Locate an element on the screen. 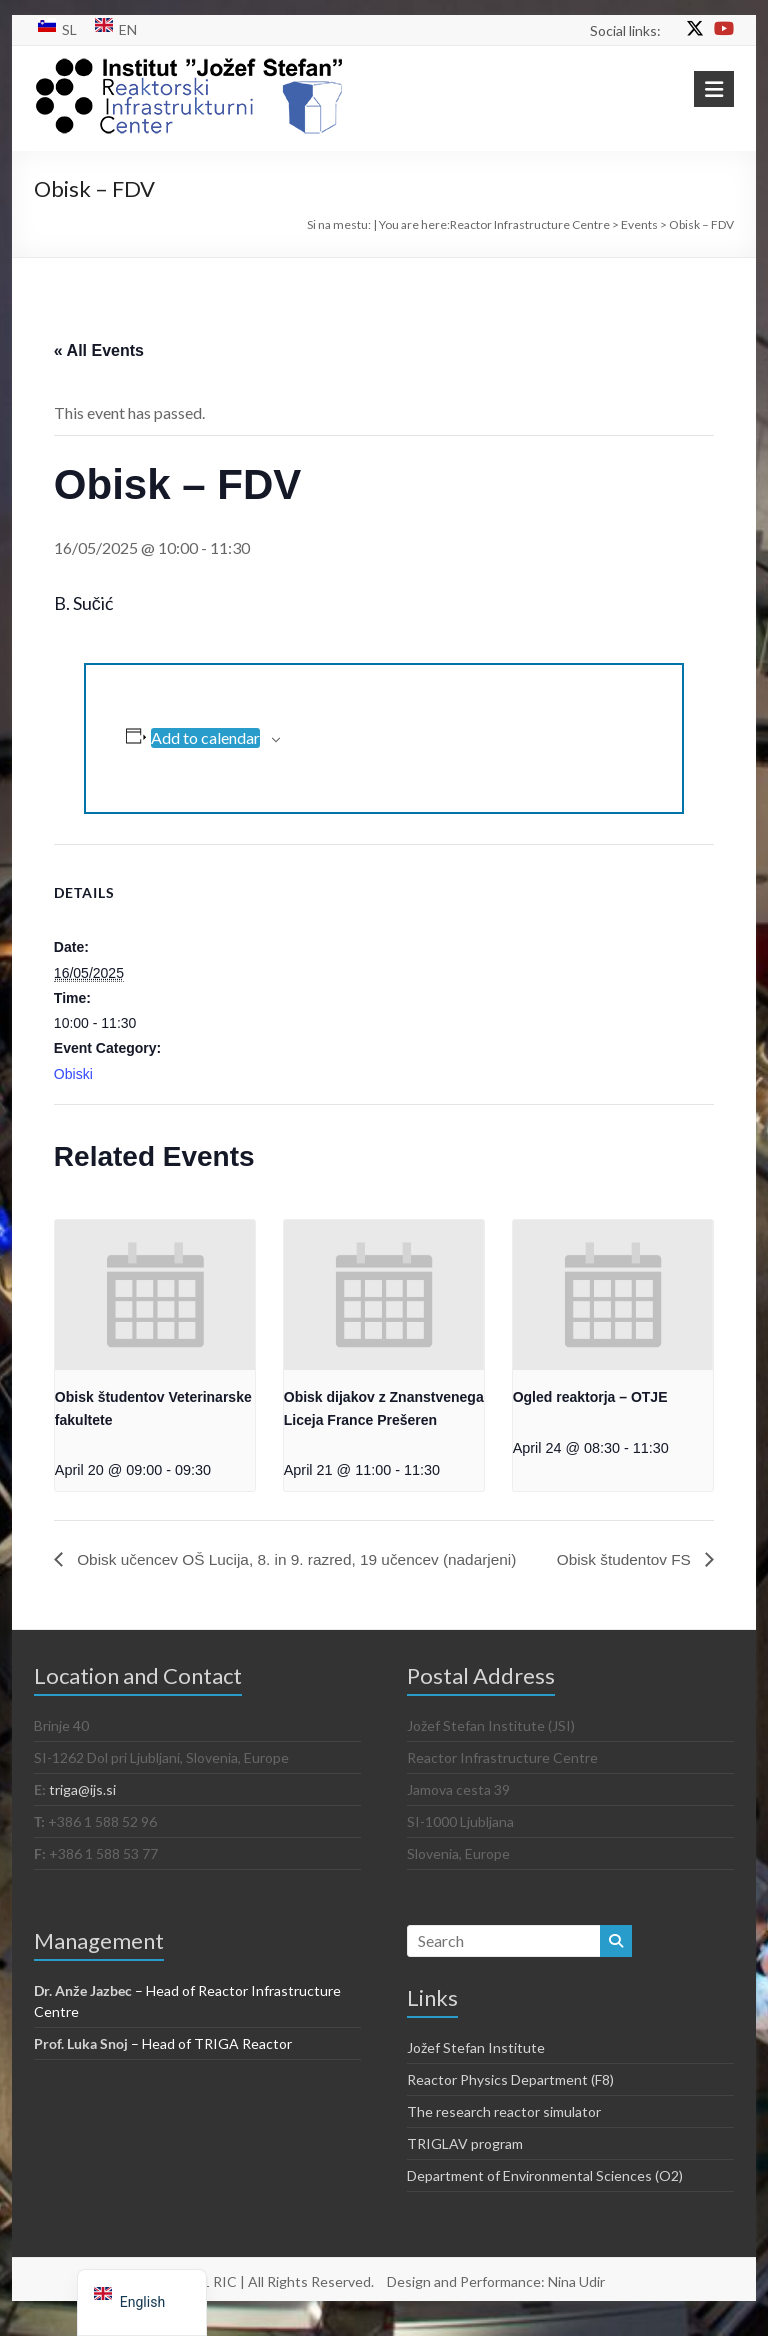  Ogled reaktorja – OTJE is located at coordinates (590, 1397).